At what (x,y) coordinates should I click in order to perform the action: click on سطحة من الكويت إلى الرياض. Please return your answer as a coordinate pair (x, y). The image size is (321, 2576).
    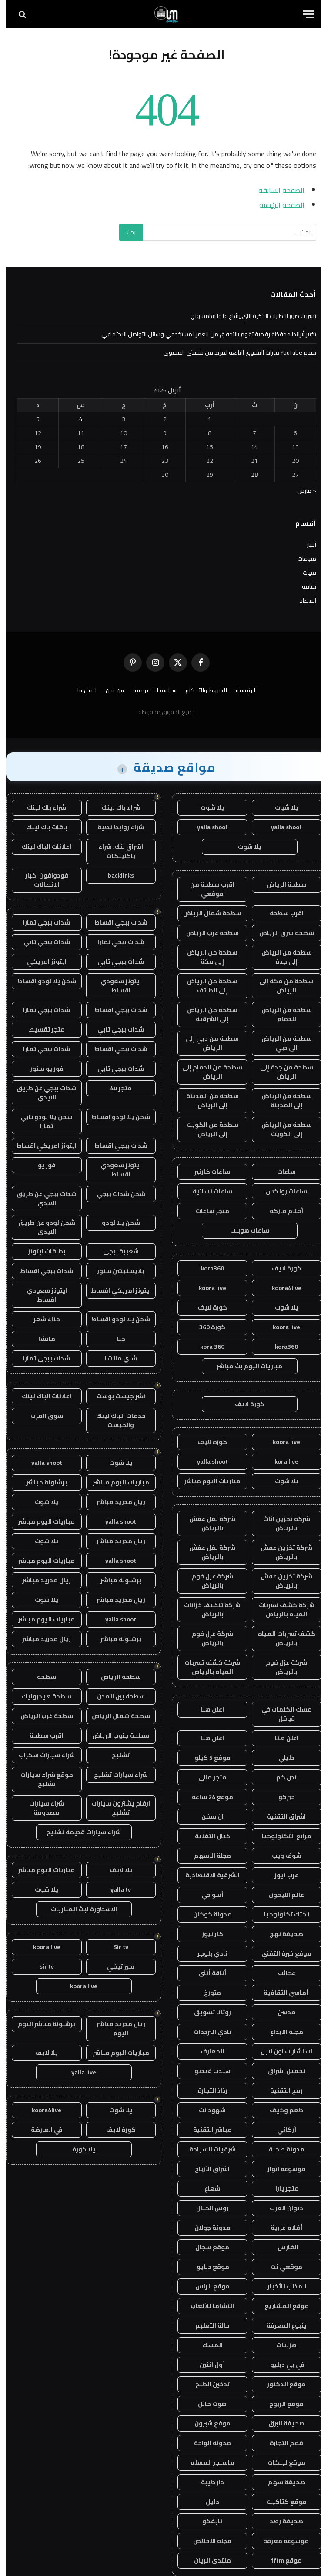
    Looking at the image, I should click on (206, 1129).